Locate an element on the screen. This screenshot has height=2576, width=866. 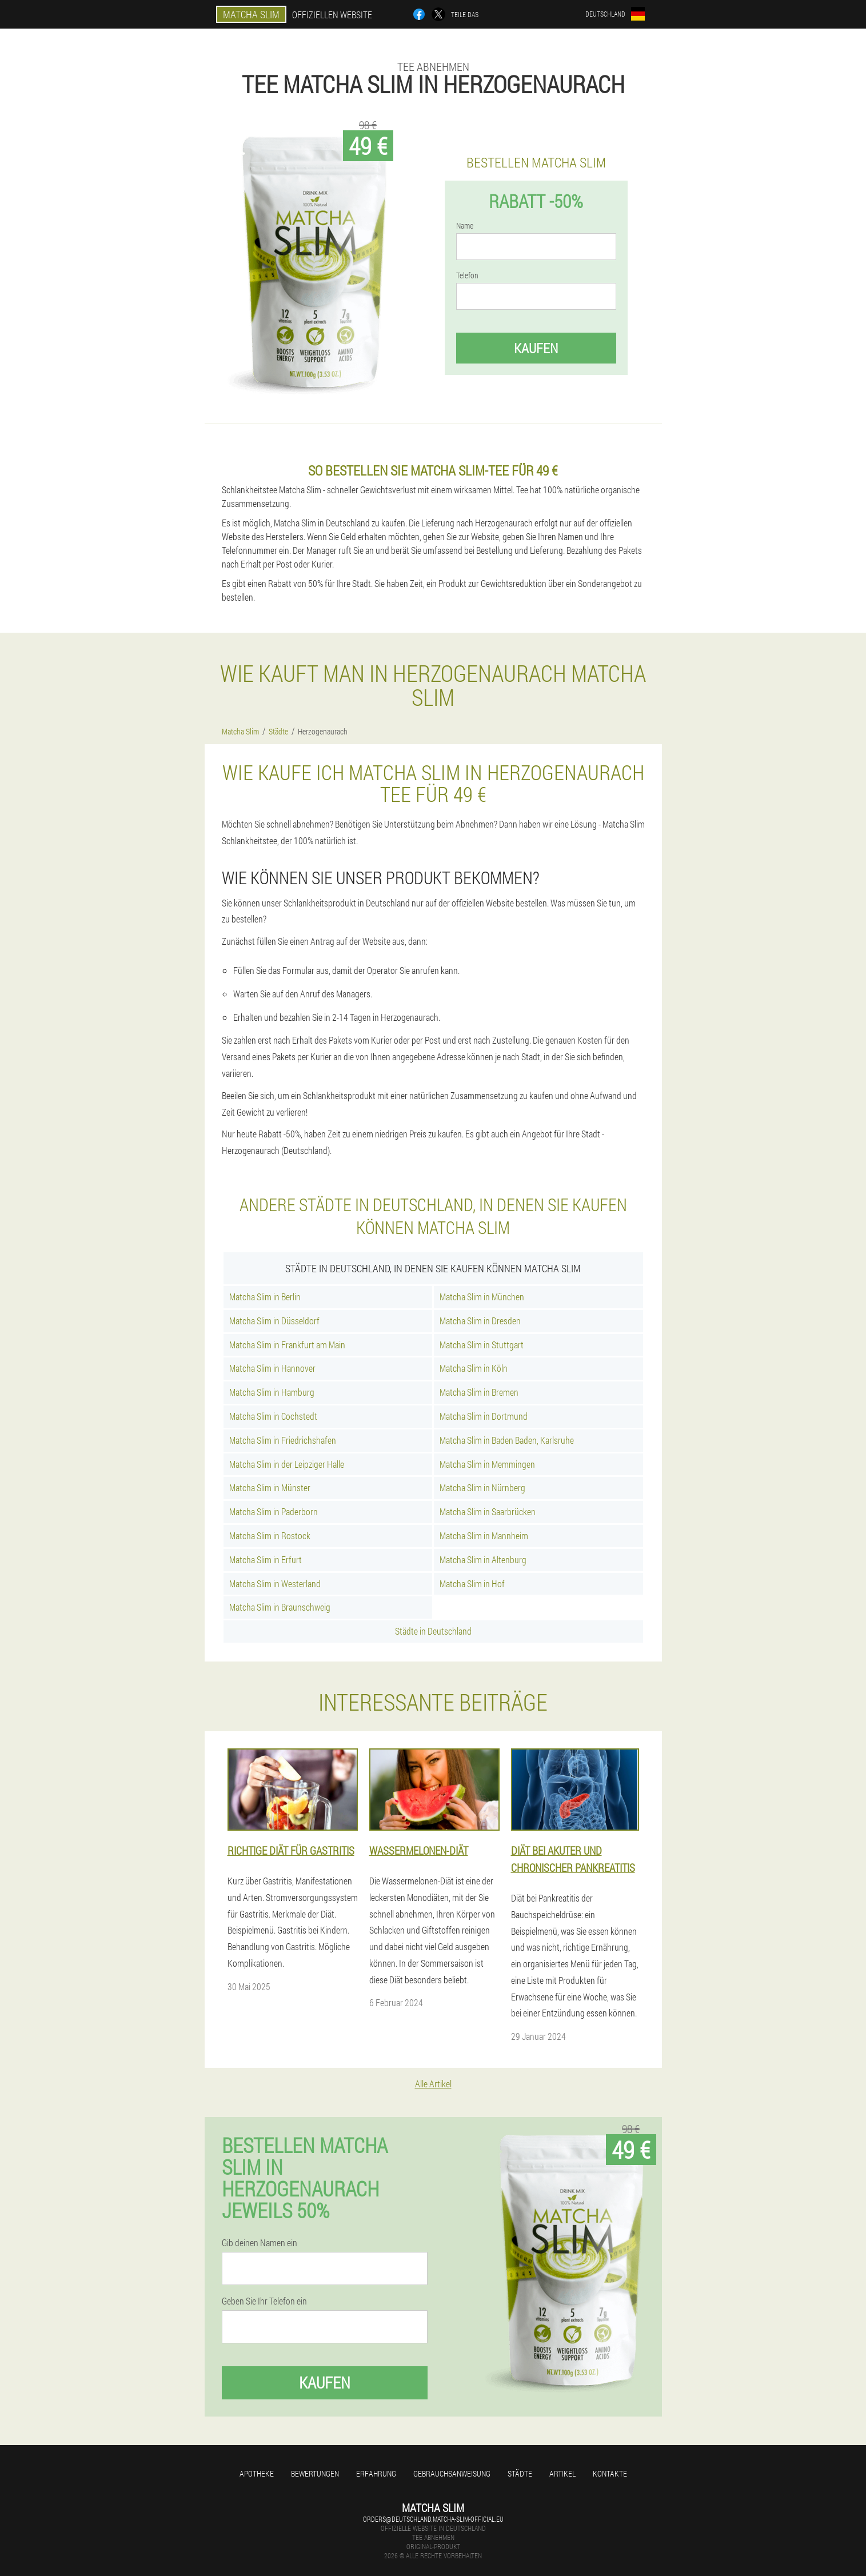
Name is located at coordinates (464, 226).